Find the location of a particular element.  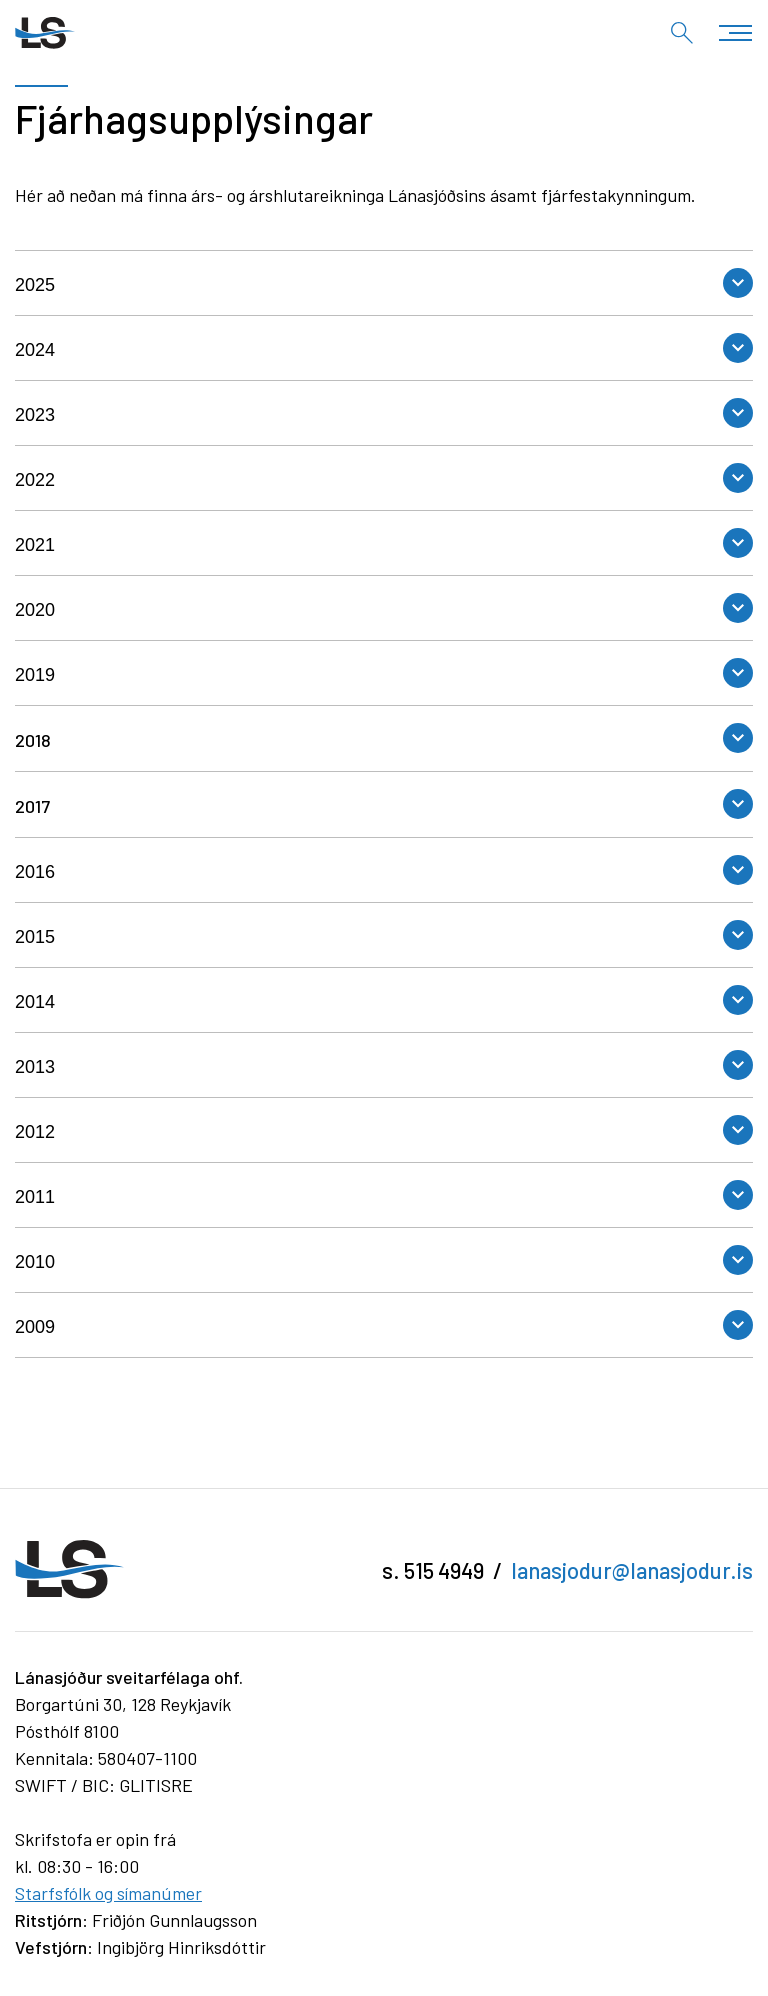

2009 is located at coordinates (35, 1327).